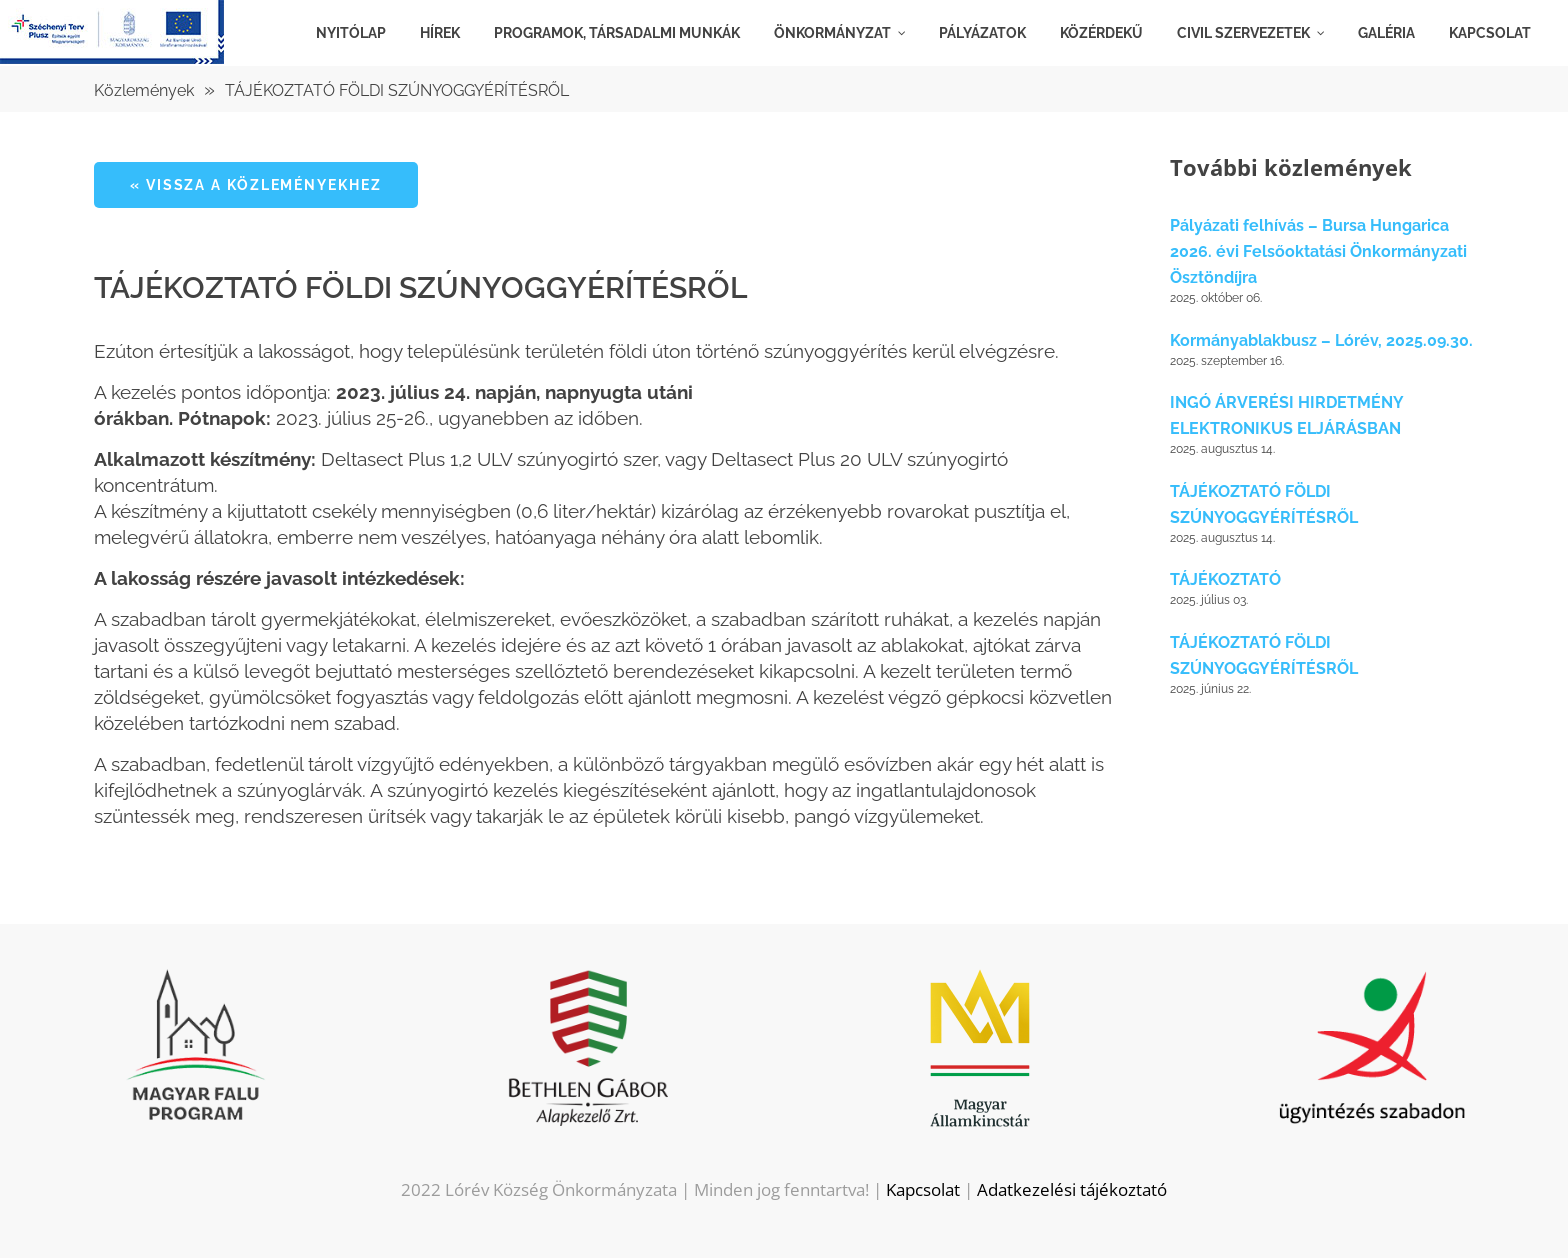 This screenshot has height=1258, width=1568. Describe the element at coordinates (144, 90) in the screenshot. I see `Közlemények` at that location.